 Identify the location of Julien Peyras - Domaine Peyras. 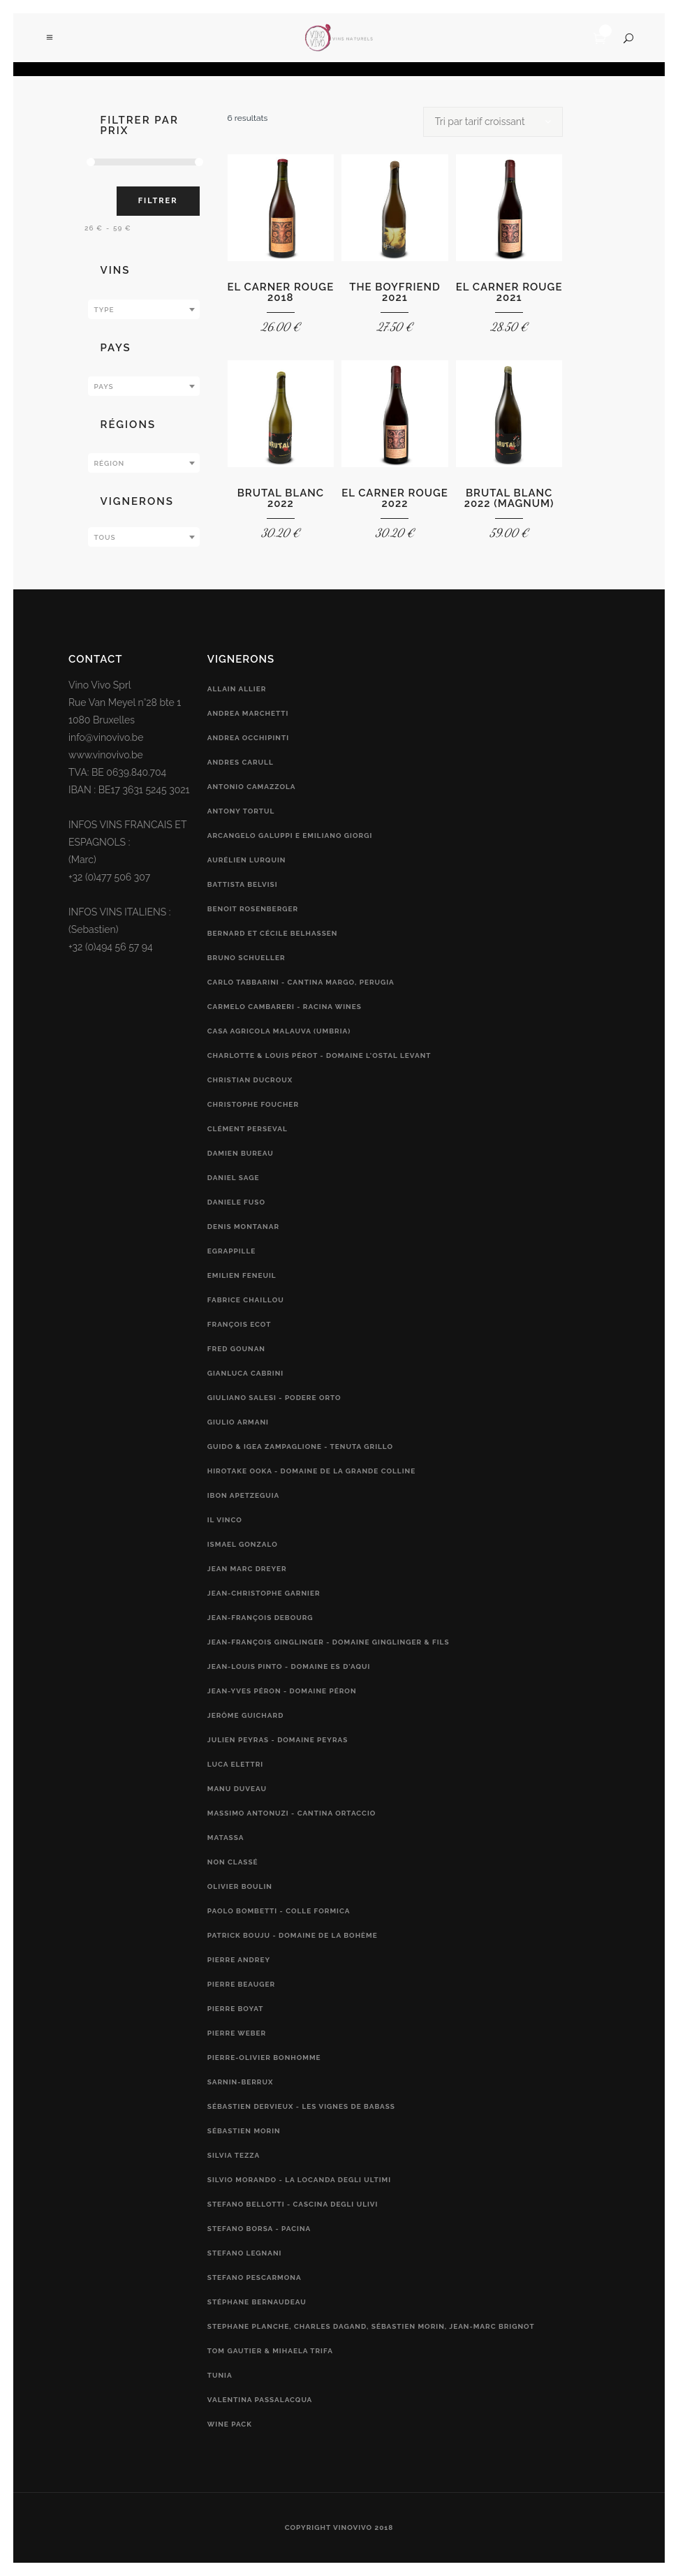
(277, 1740).